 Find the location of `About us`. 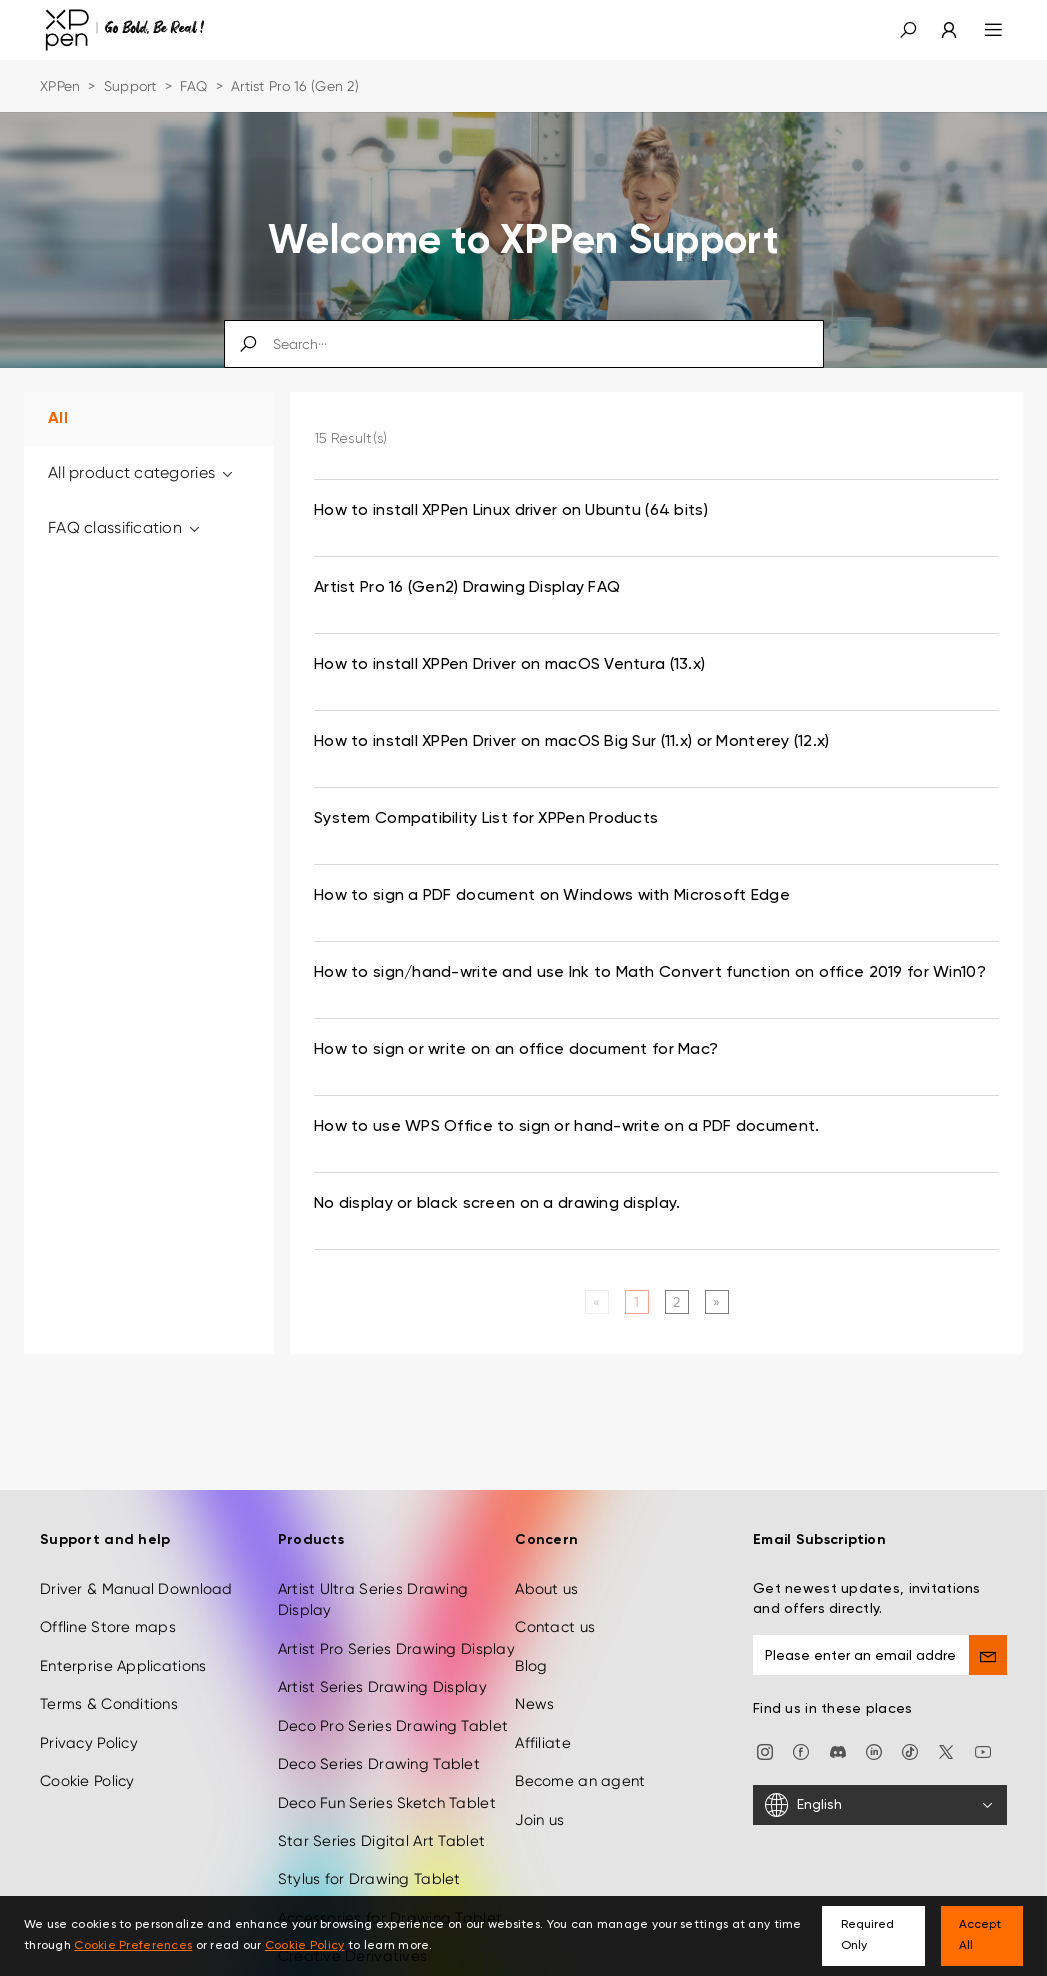

About us is located at coordinates (546, 1558).